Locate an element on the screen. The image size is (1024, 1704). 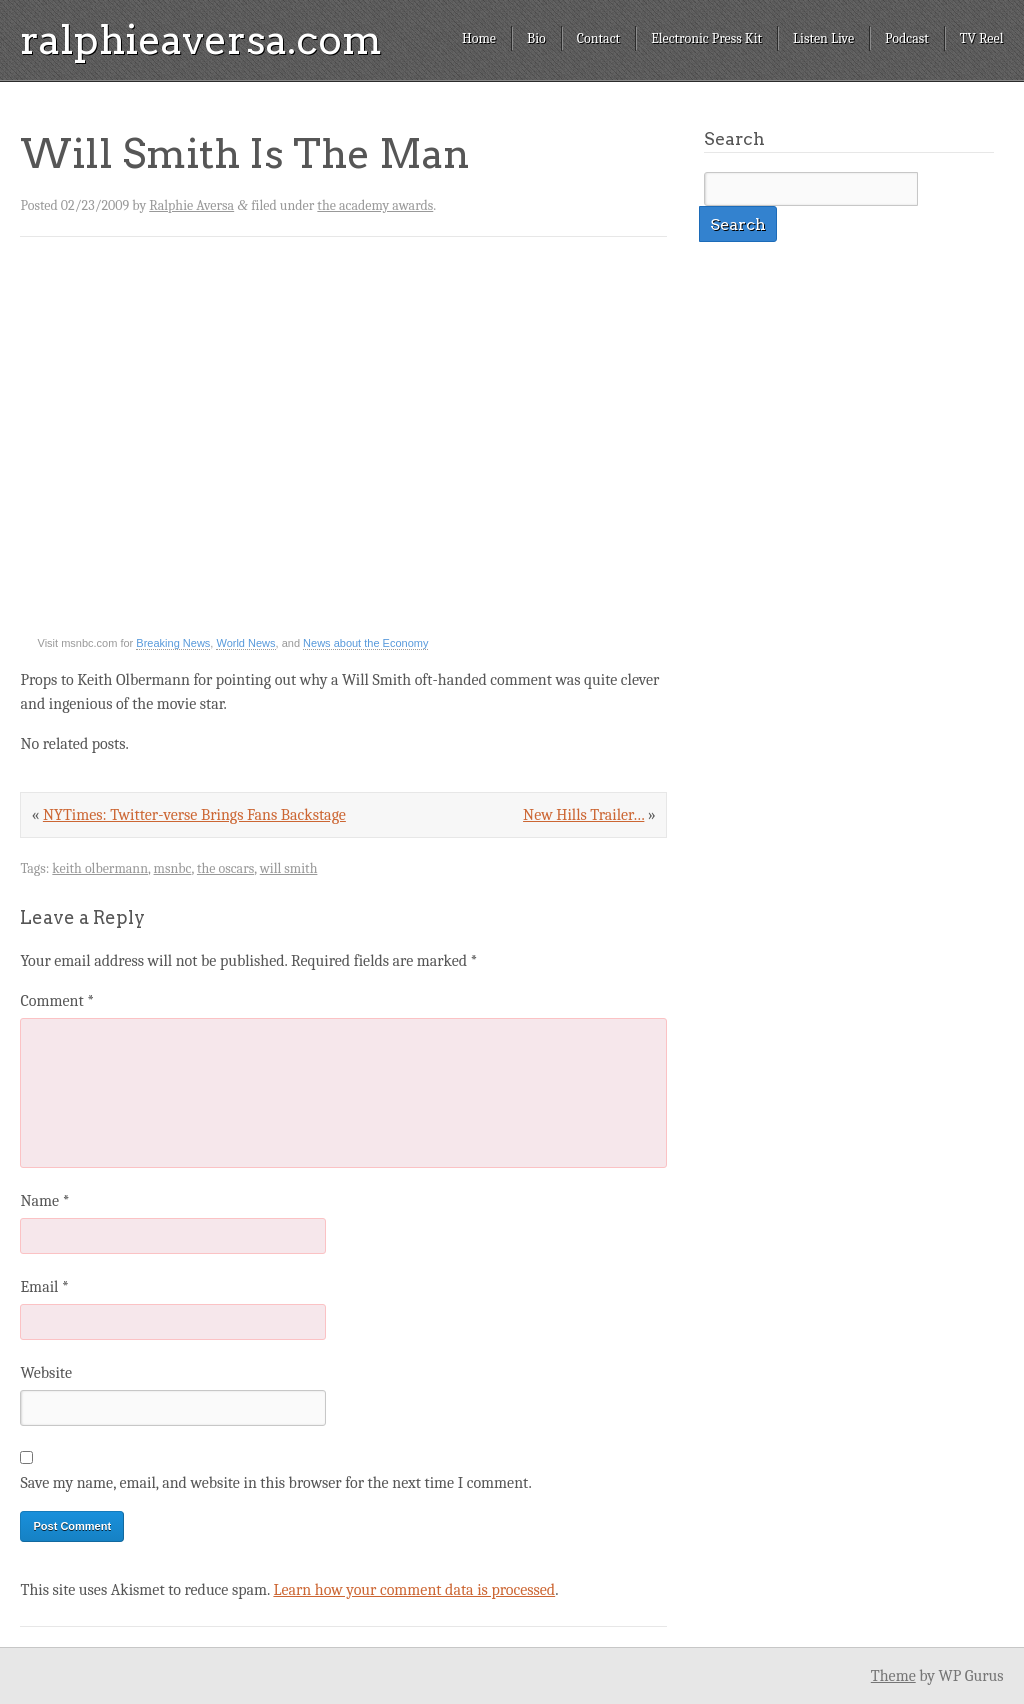
Comment is located at coordinates (57, 1001).